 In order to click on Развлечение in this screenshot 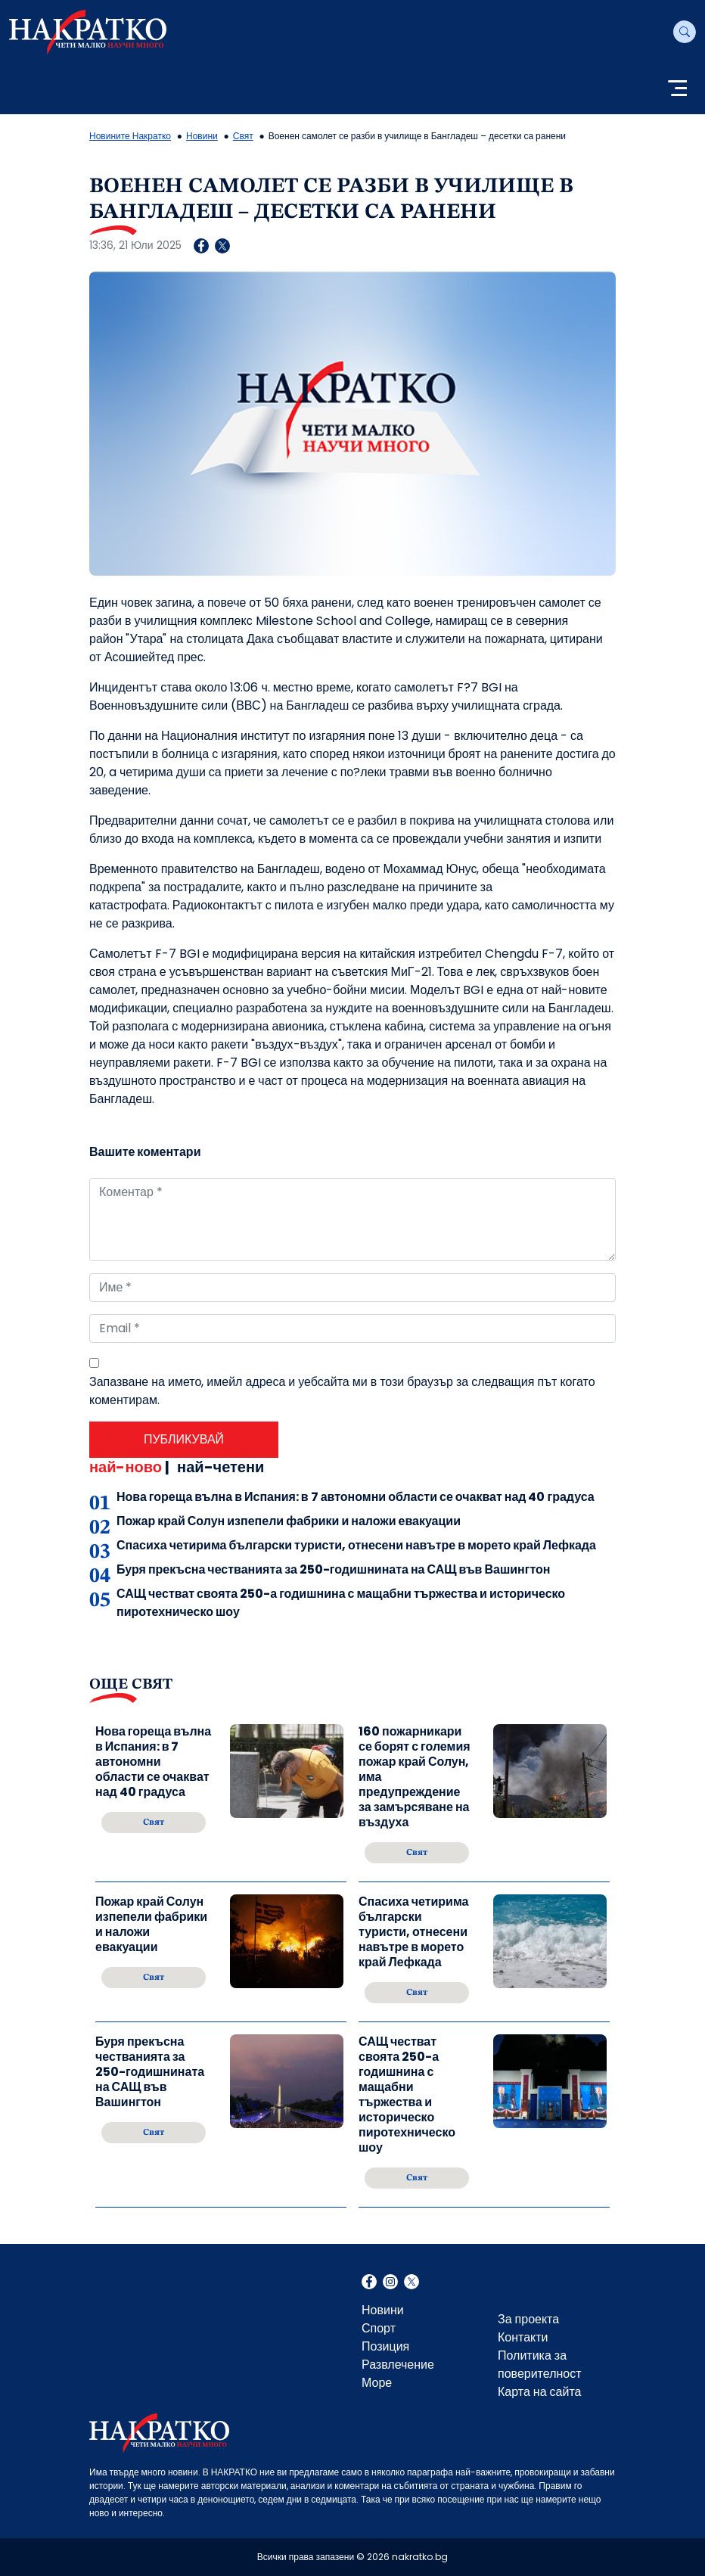, I will do `click(398, 2364)`.